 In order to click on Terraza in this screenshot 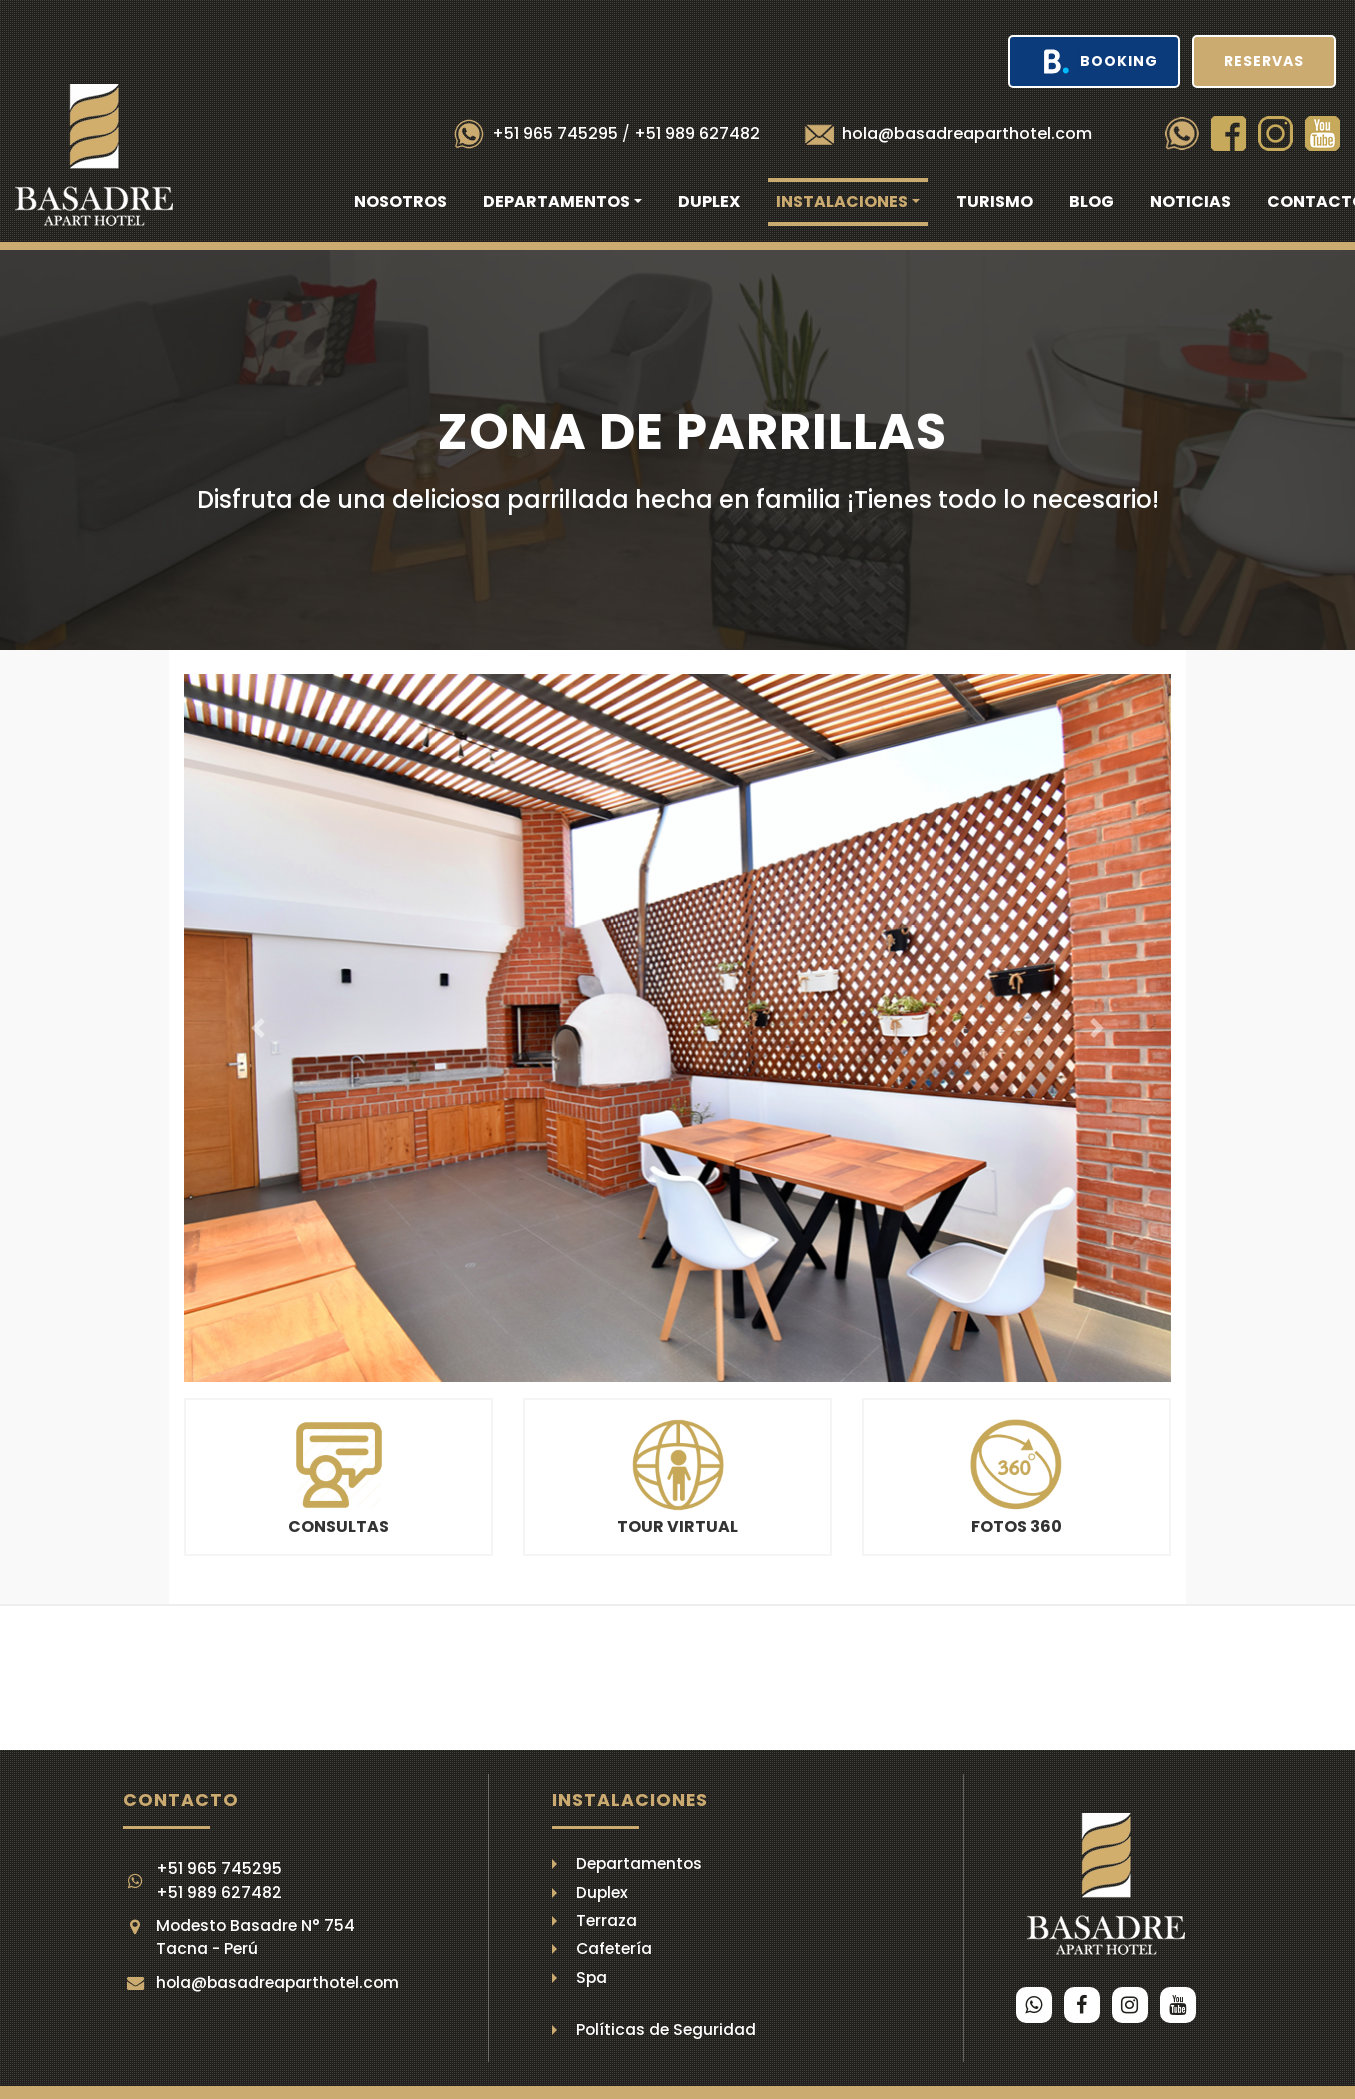, I will do `click(606, 1920)`.